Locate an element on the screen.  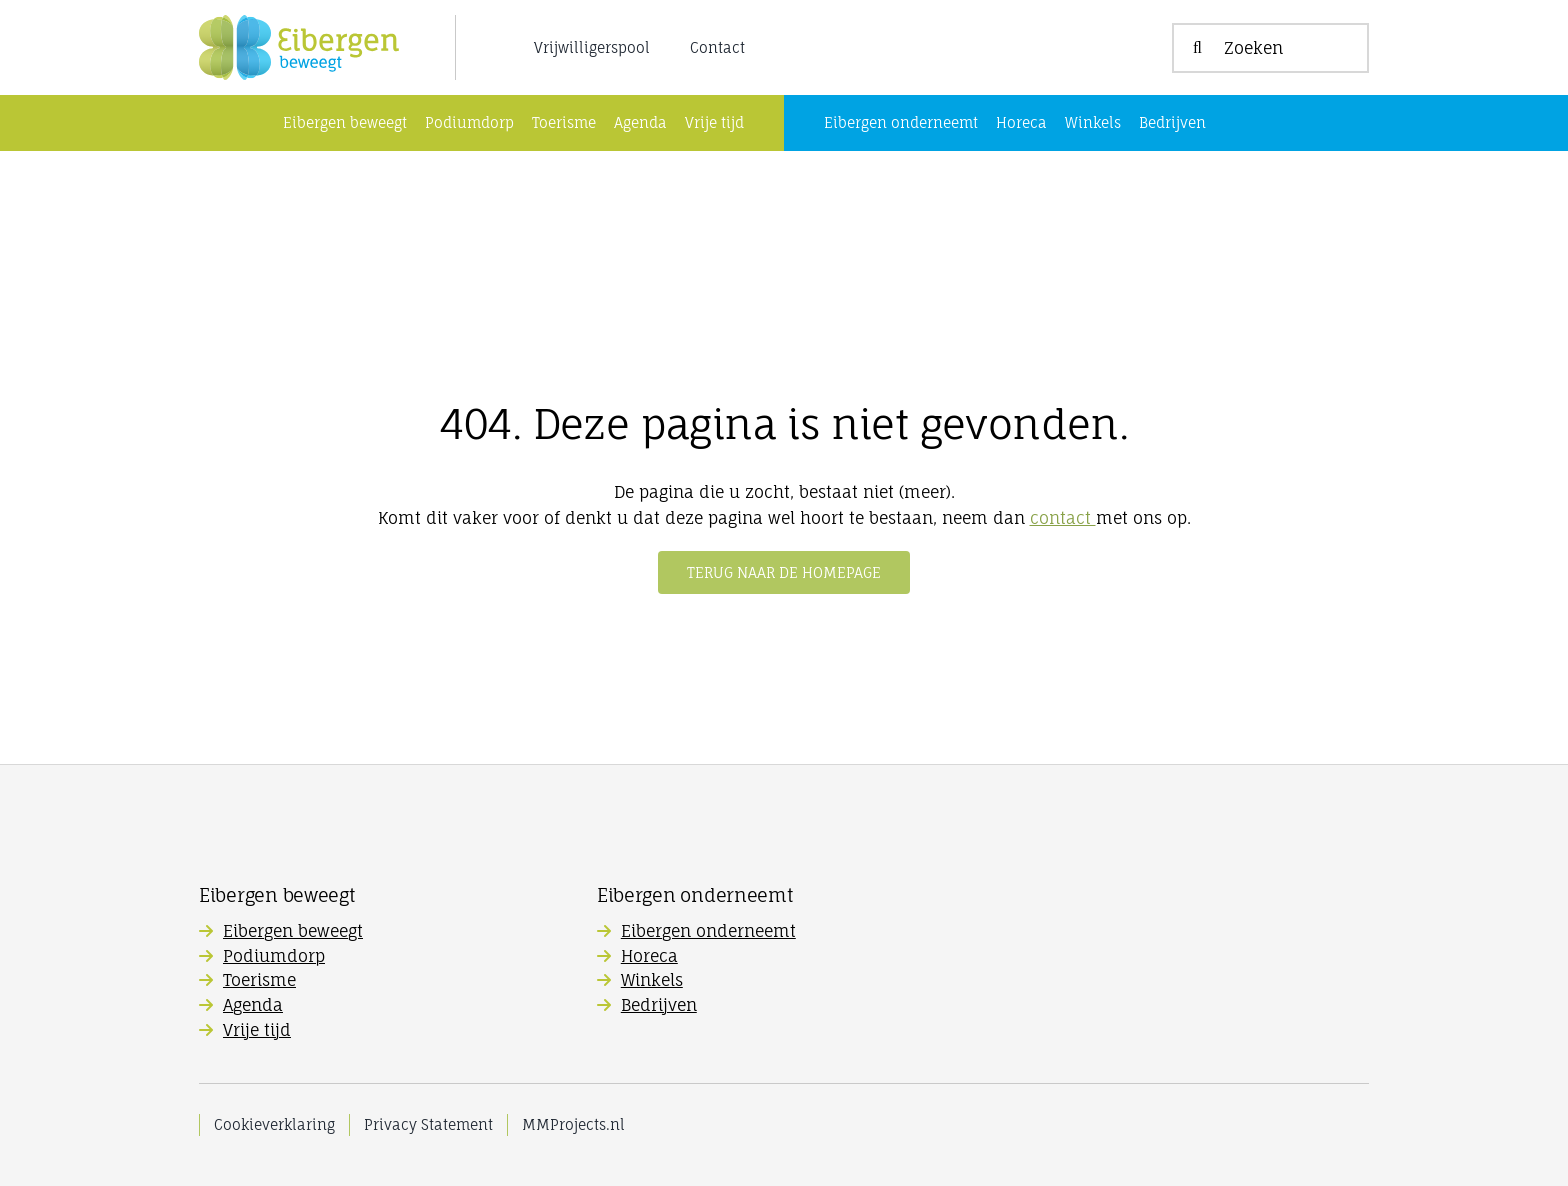
Toerisme is located at coordinates (259, 980).